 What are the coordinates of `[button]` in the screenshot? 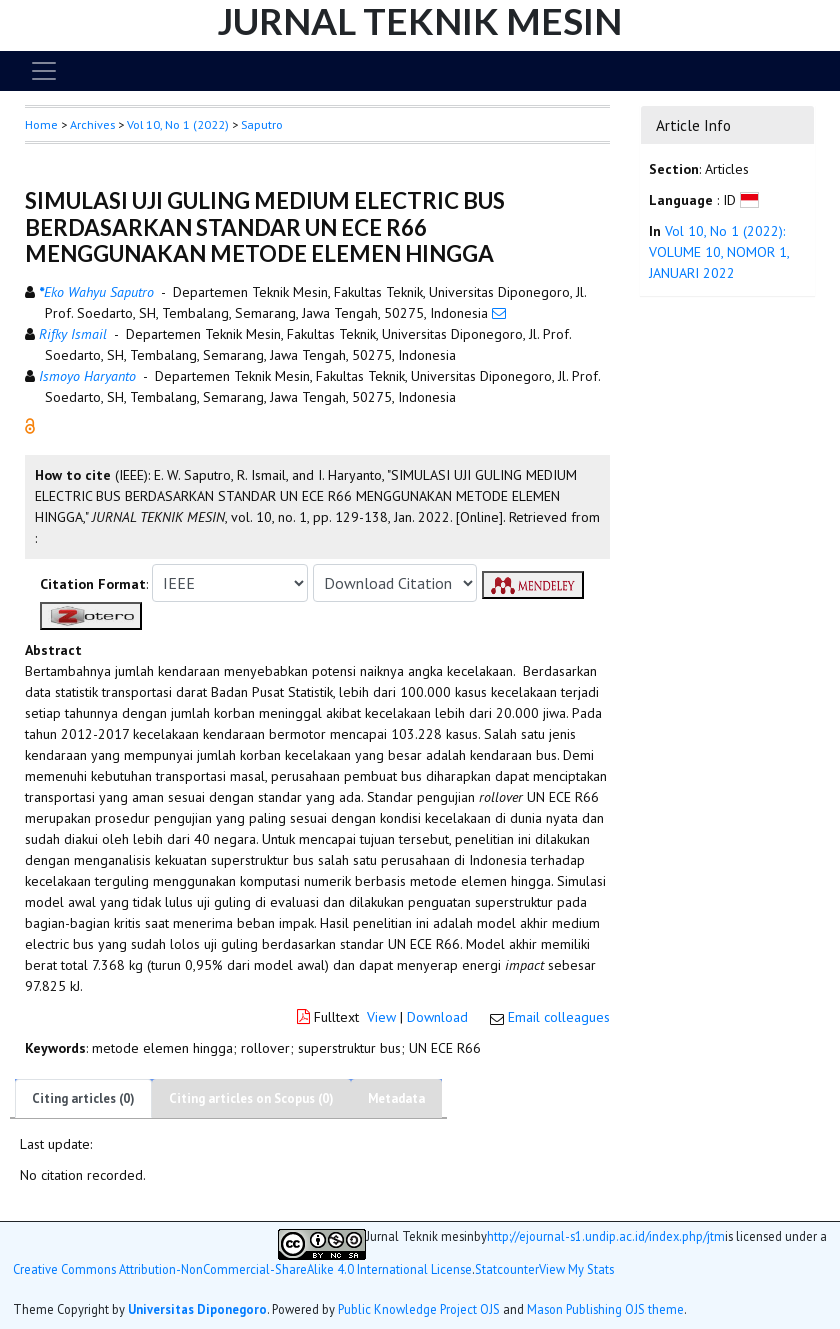 It's located at (30, 425).